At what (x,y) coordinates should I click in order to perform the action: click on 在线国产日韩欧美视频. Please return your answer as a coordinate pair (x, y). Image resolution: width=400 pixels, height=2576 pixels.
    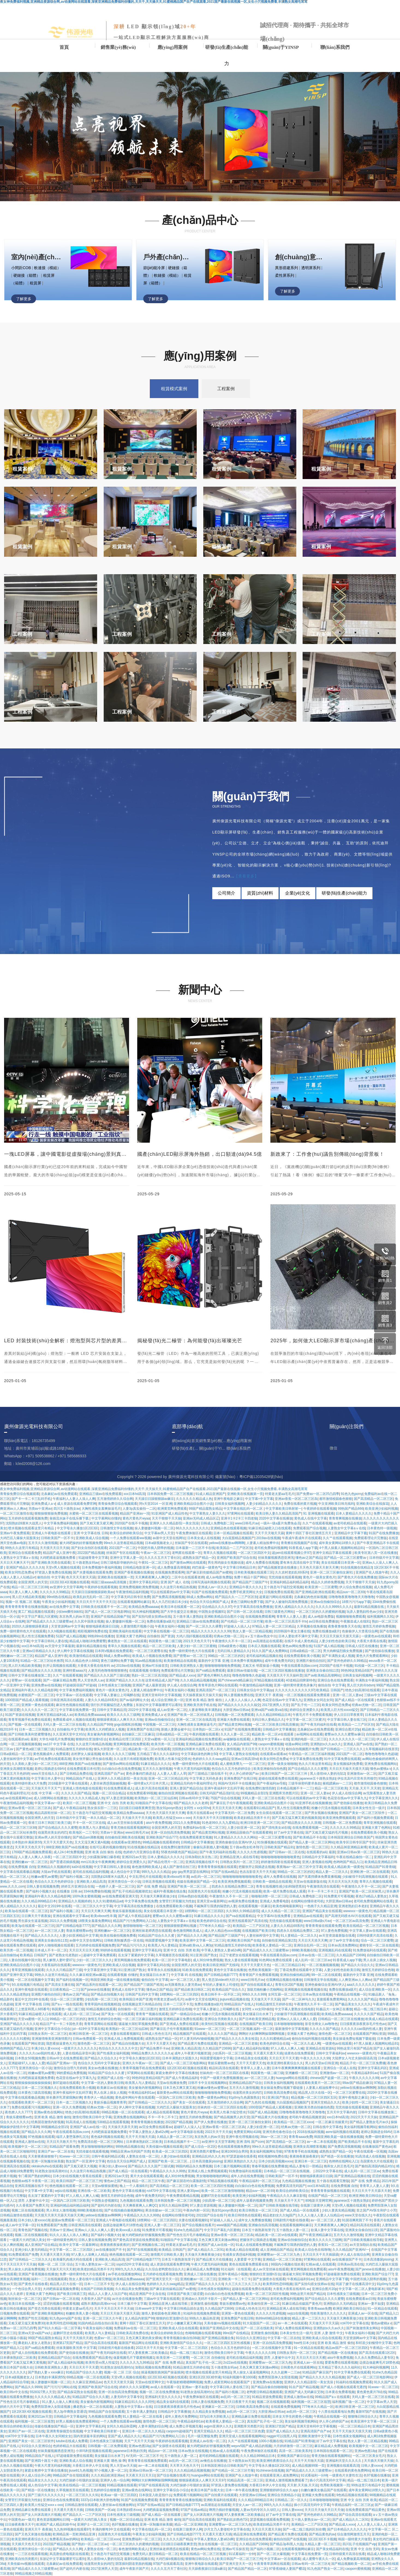
    Looking at the image, I should click on (96, 2289).